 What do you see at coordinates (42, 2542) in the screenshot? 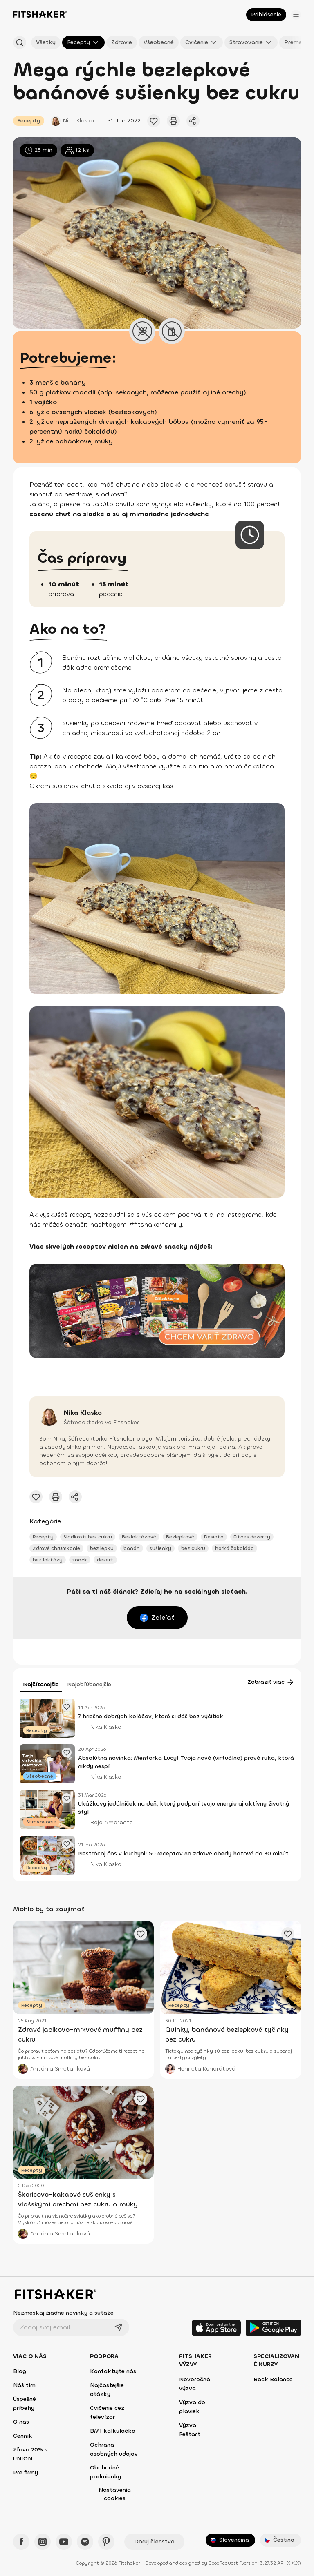
I see `[Instagram - Fitshaker]` at bounding box center [42, 2542].